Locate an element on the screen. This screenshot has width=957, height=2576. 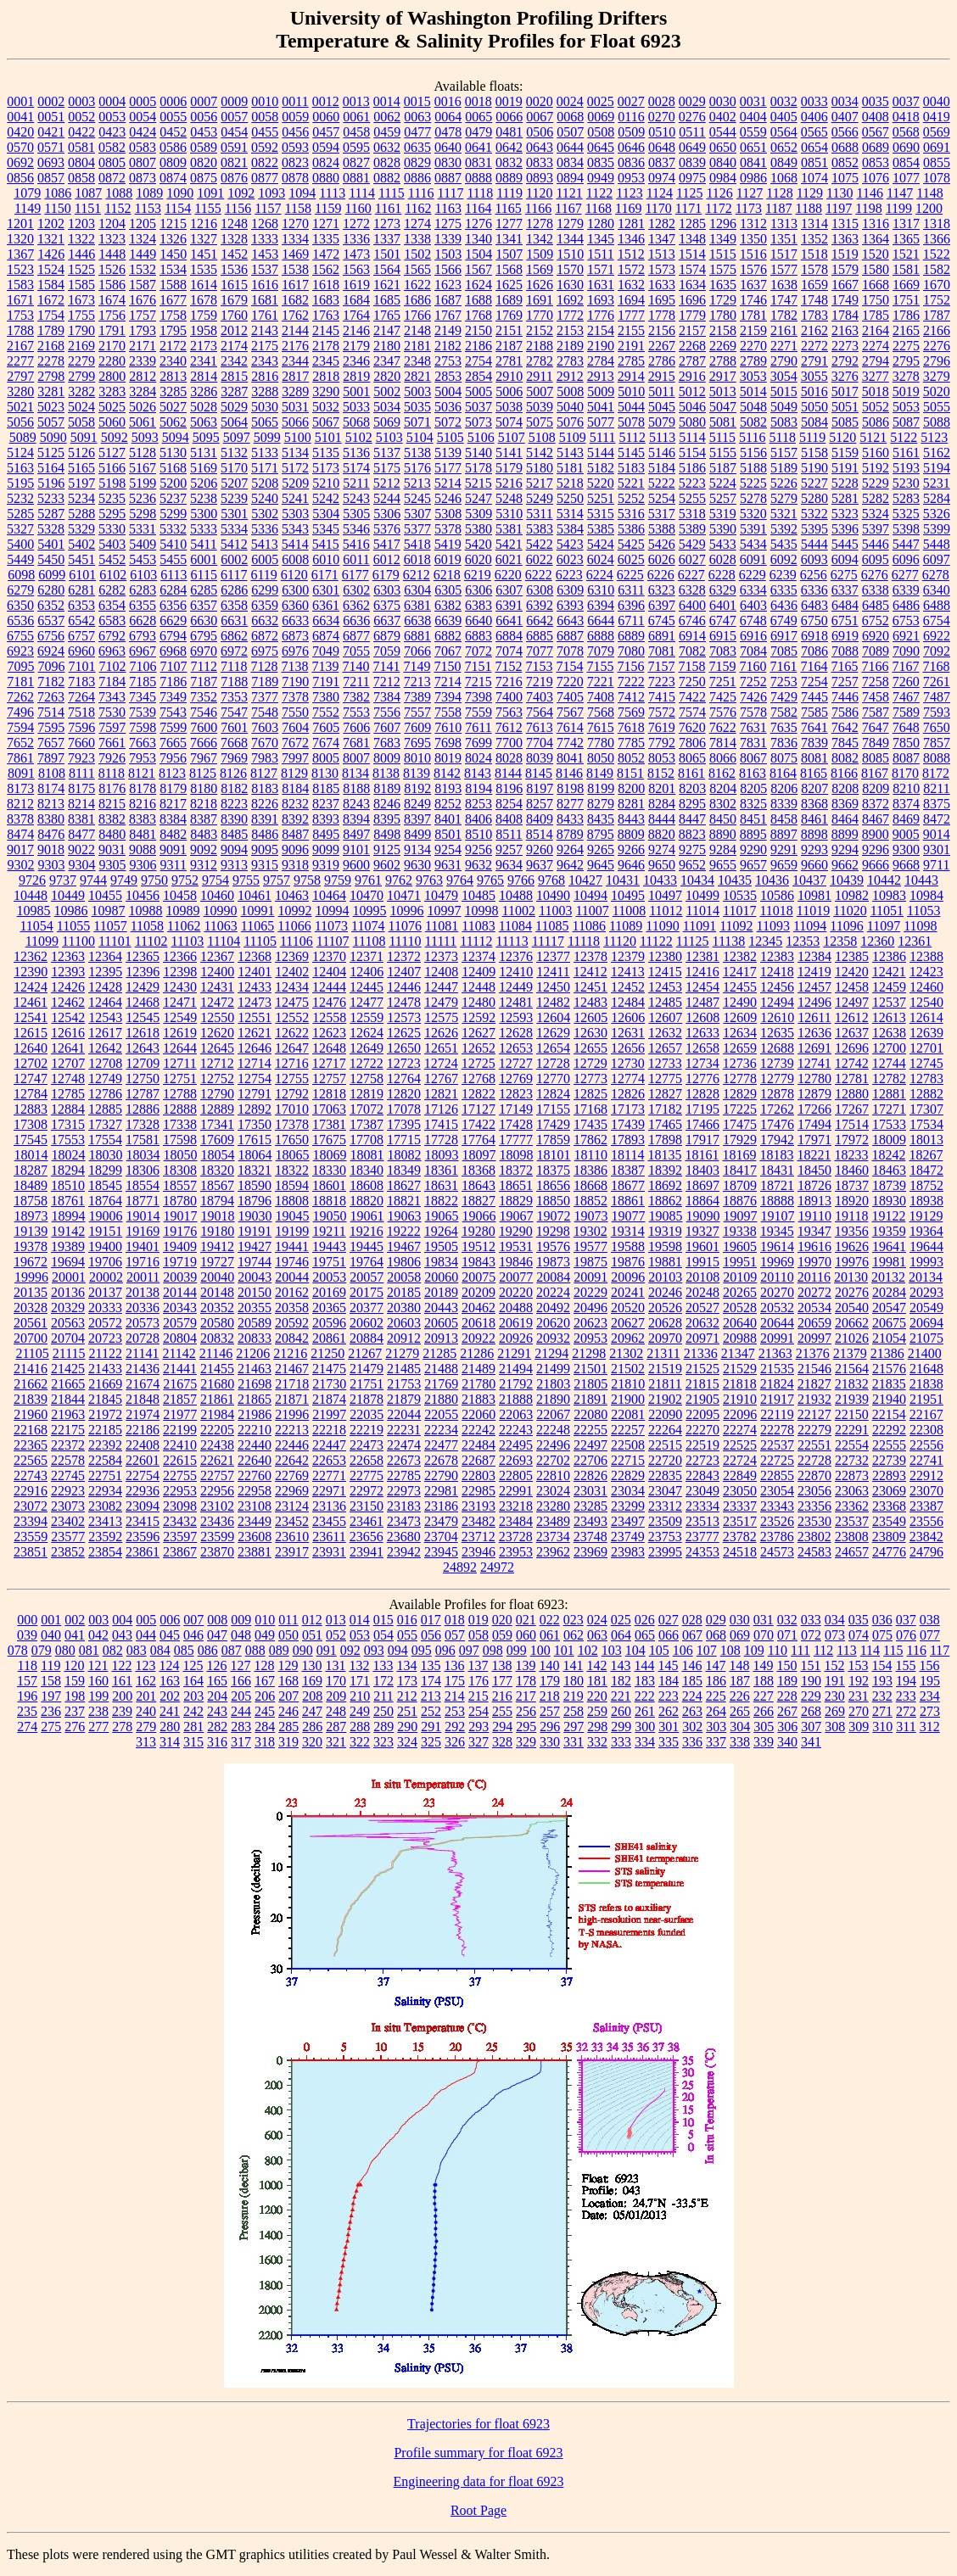
11108 is located at coordinates (369, 941).